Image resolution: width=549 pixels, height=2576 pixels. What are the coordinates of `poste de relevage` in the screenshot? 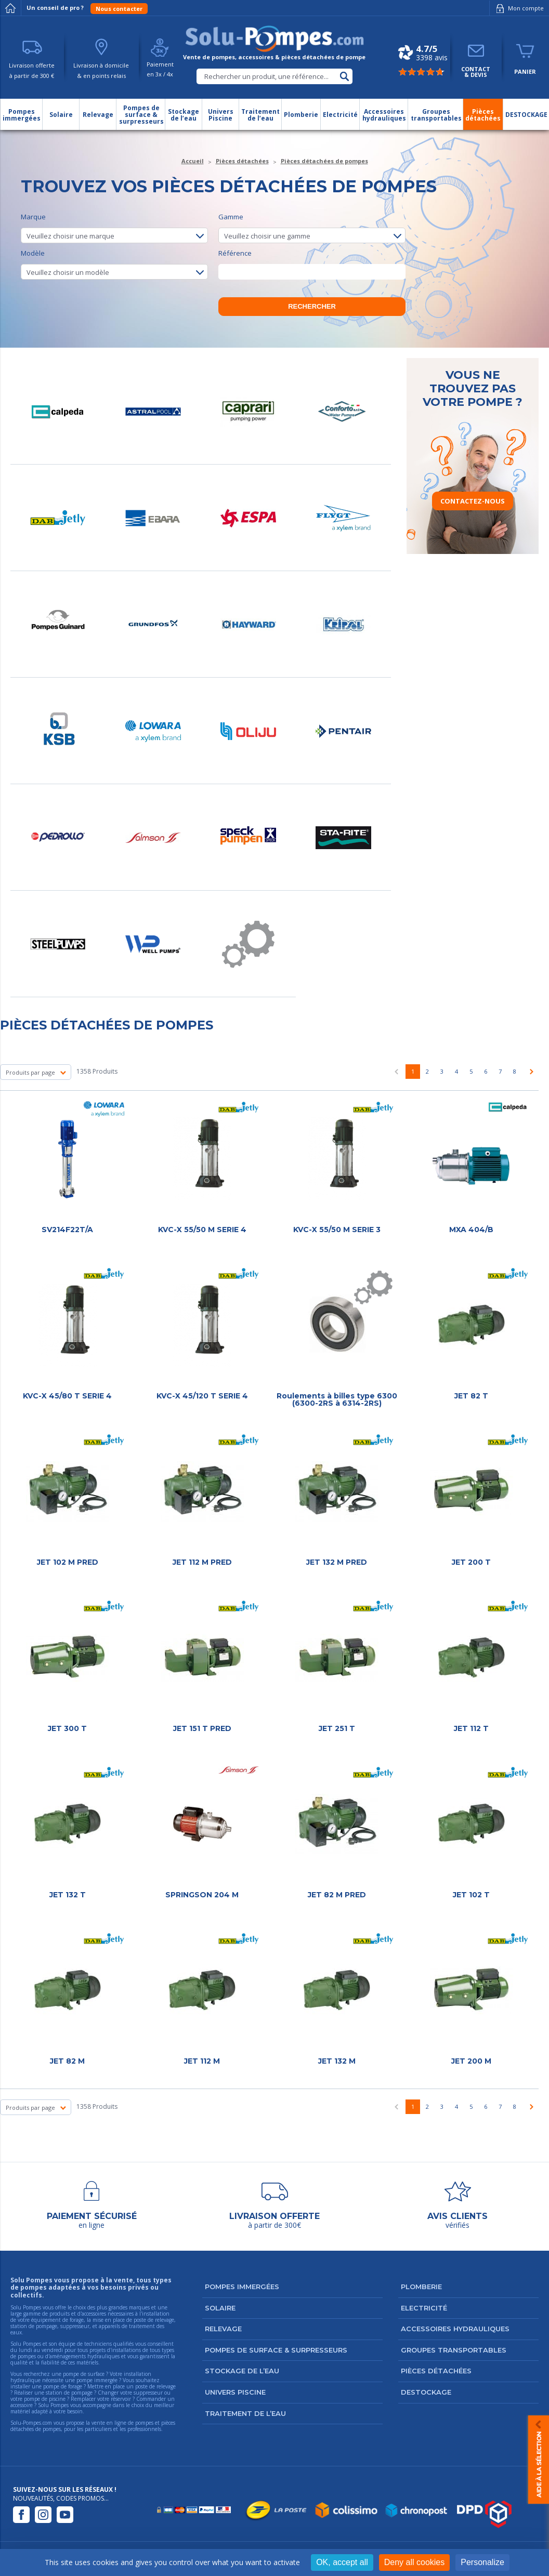 It's located at (155, 2386).